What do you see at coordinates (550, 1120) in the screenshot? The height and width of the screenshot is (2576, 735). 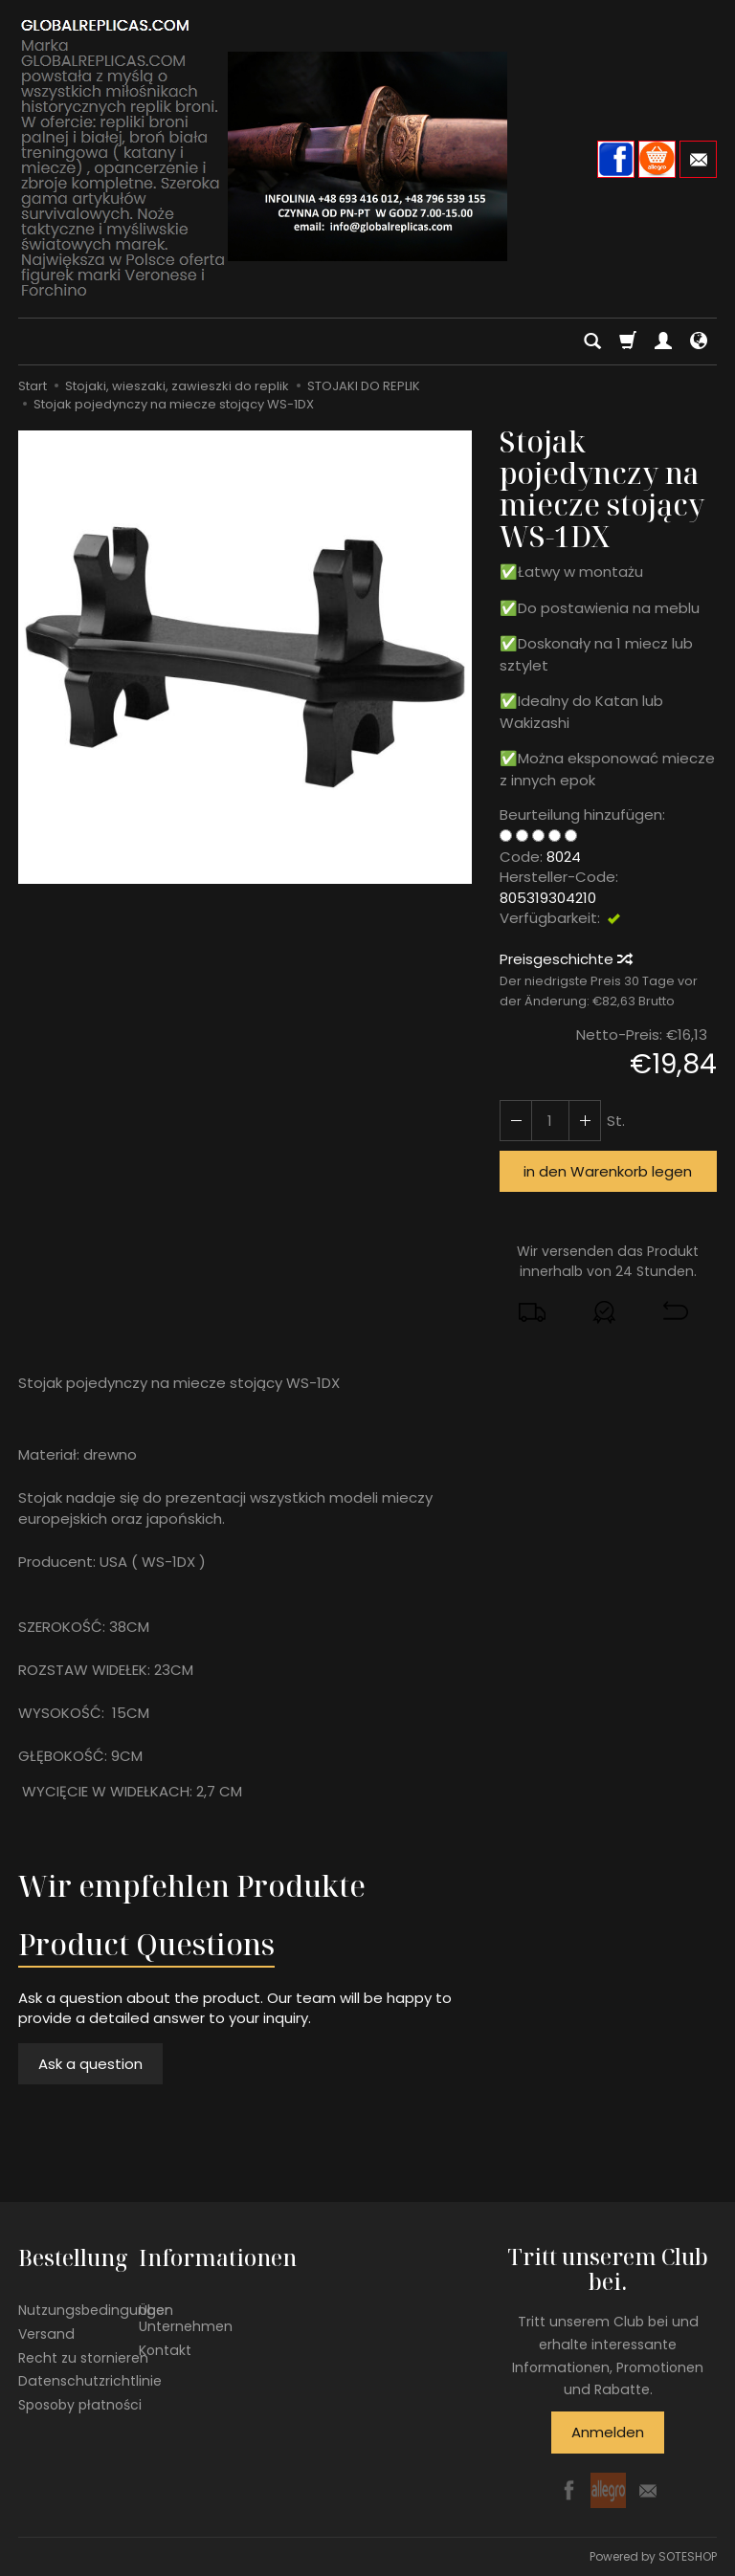 I see `[Menge]` at bounding box center [550, 1120].